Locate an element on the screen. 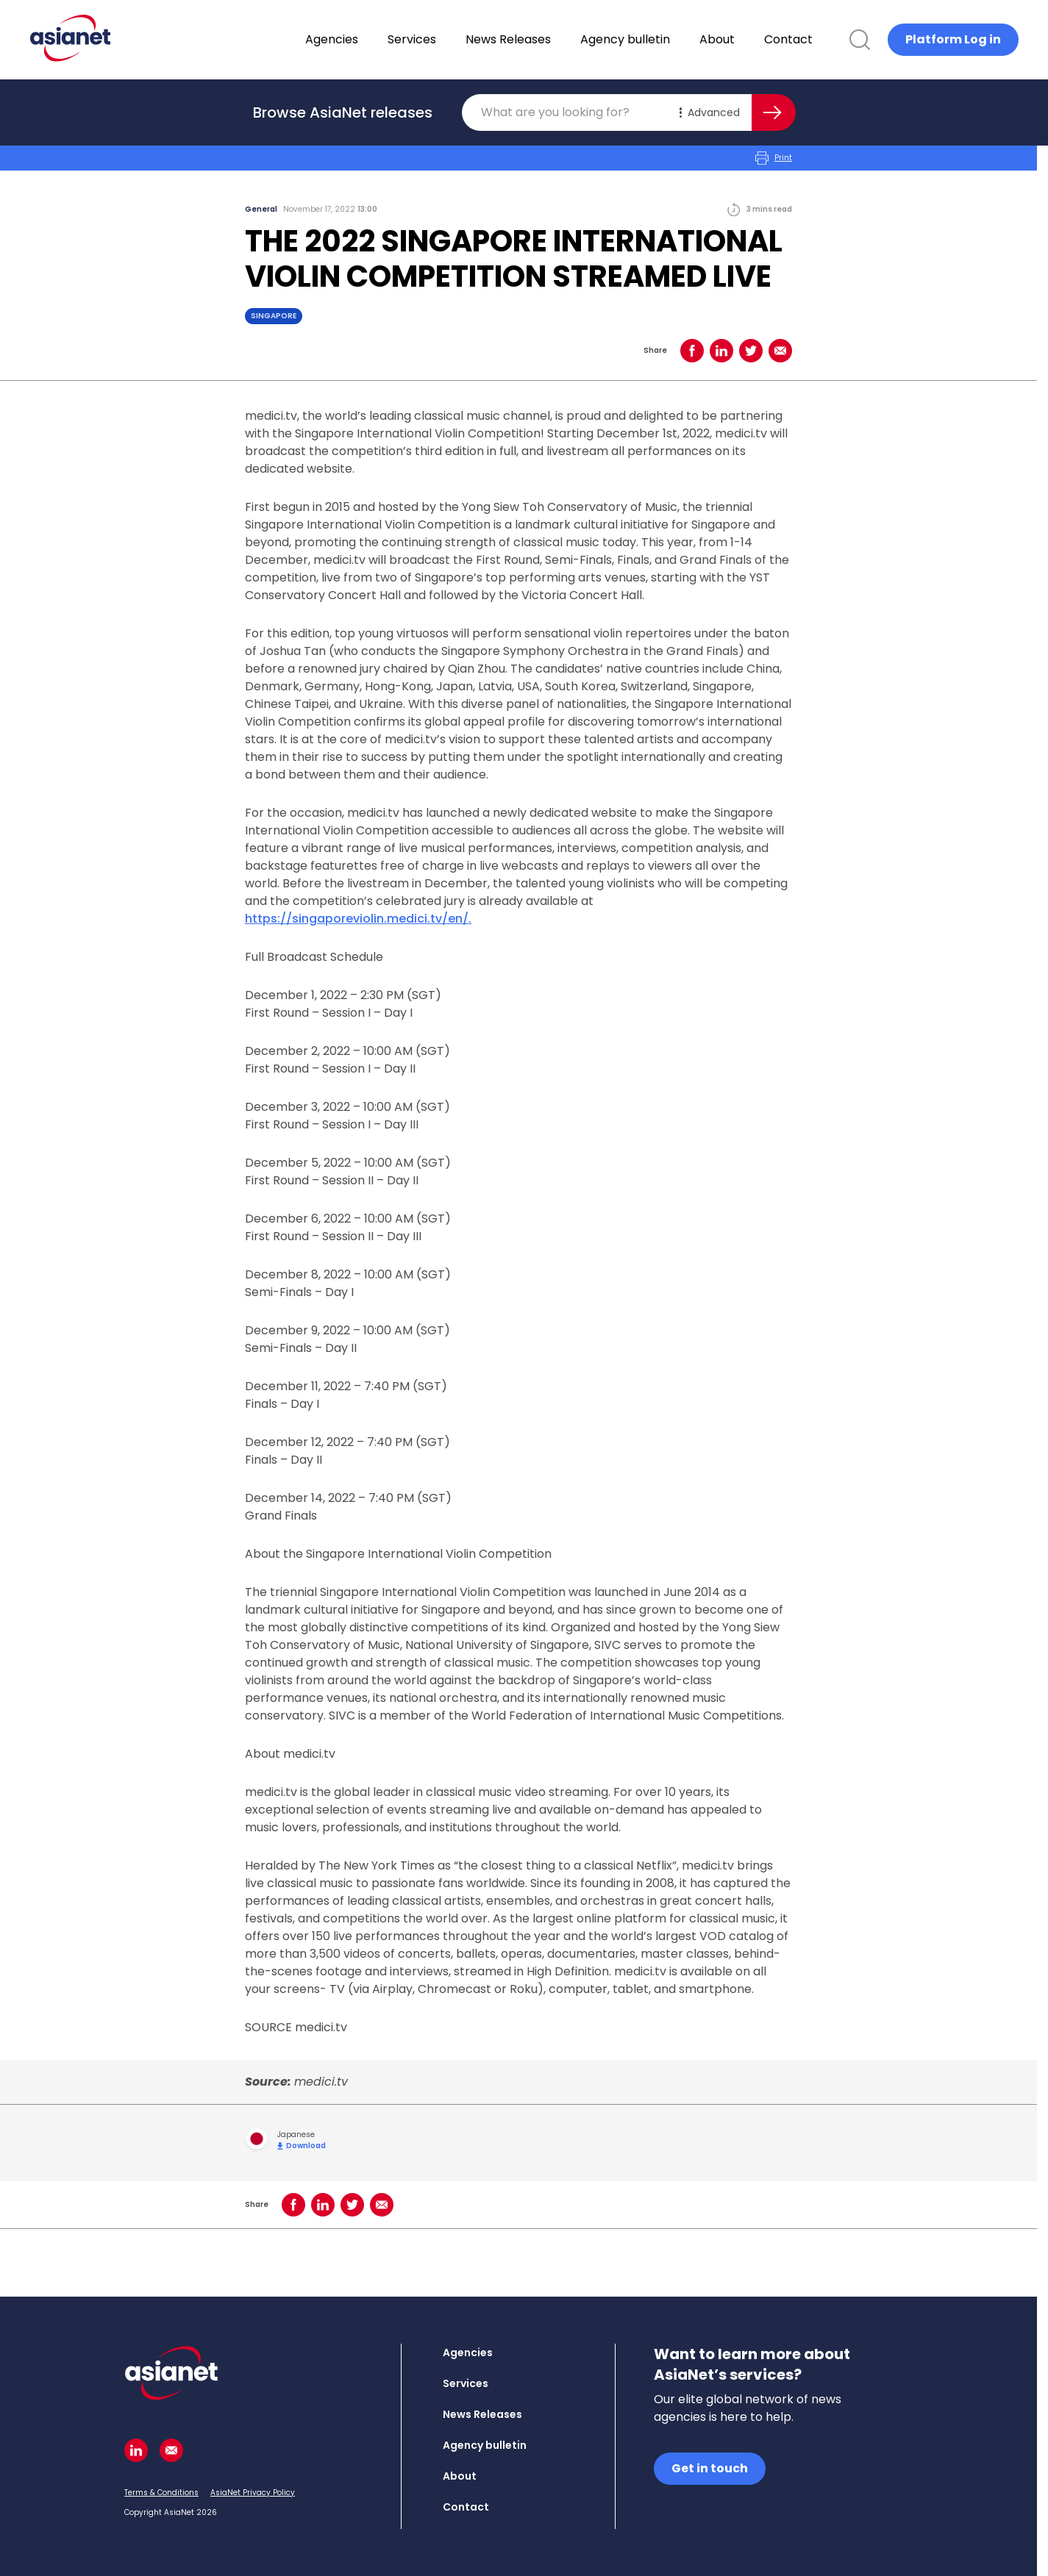 This screenshot has height=2576, width=1048. Print is located at coordinates (773, 158).